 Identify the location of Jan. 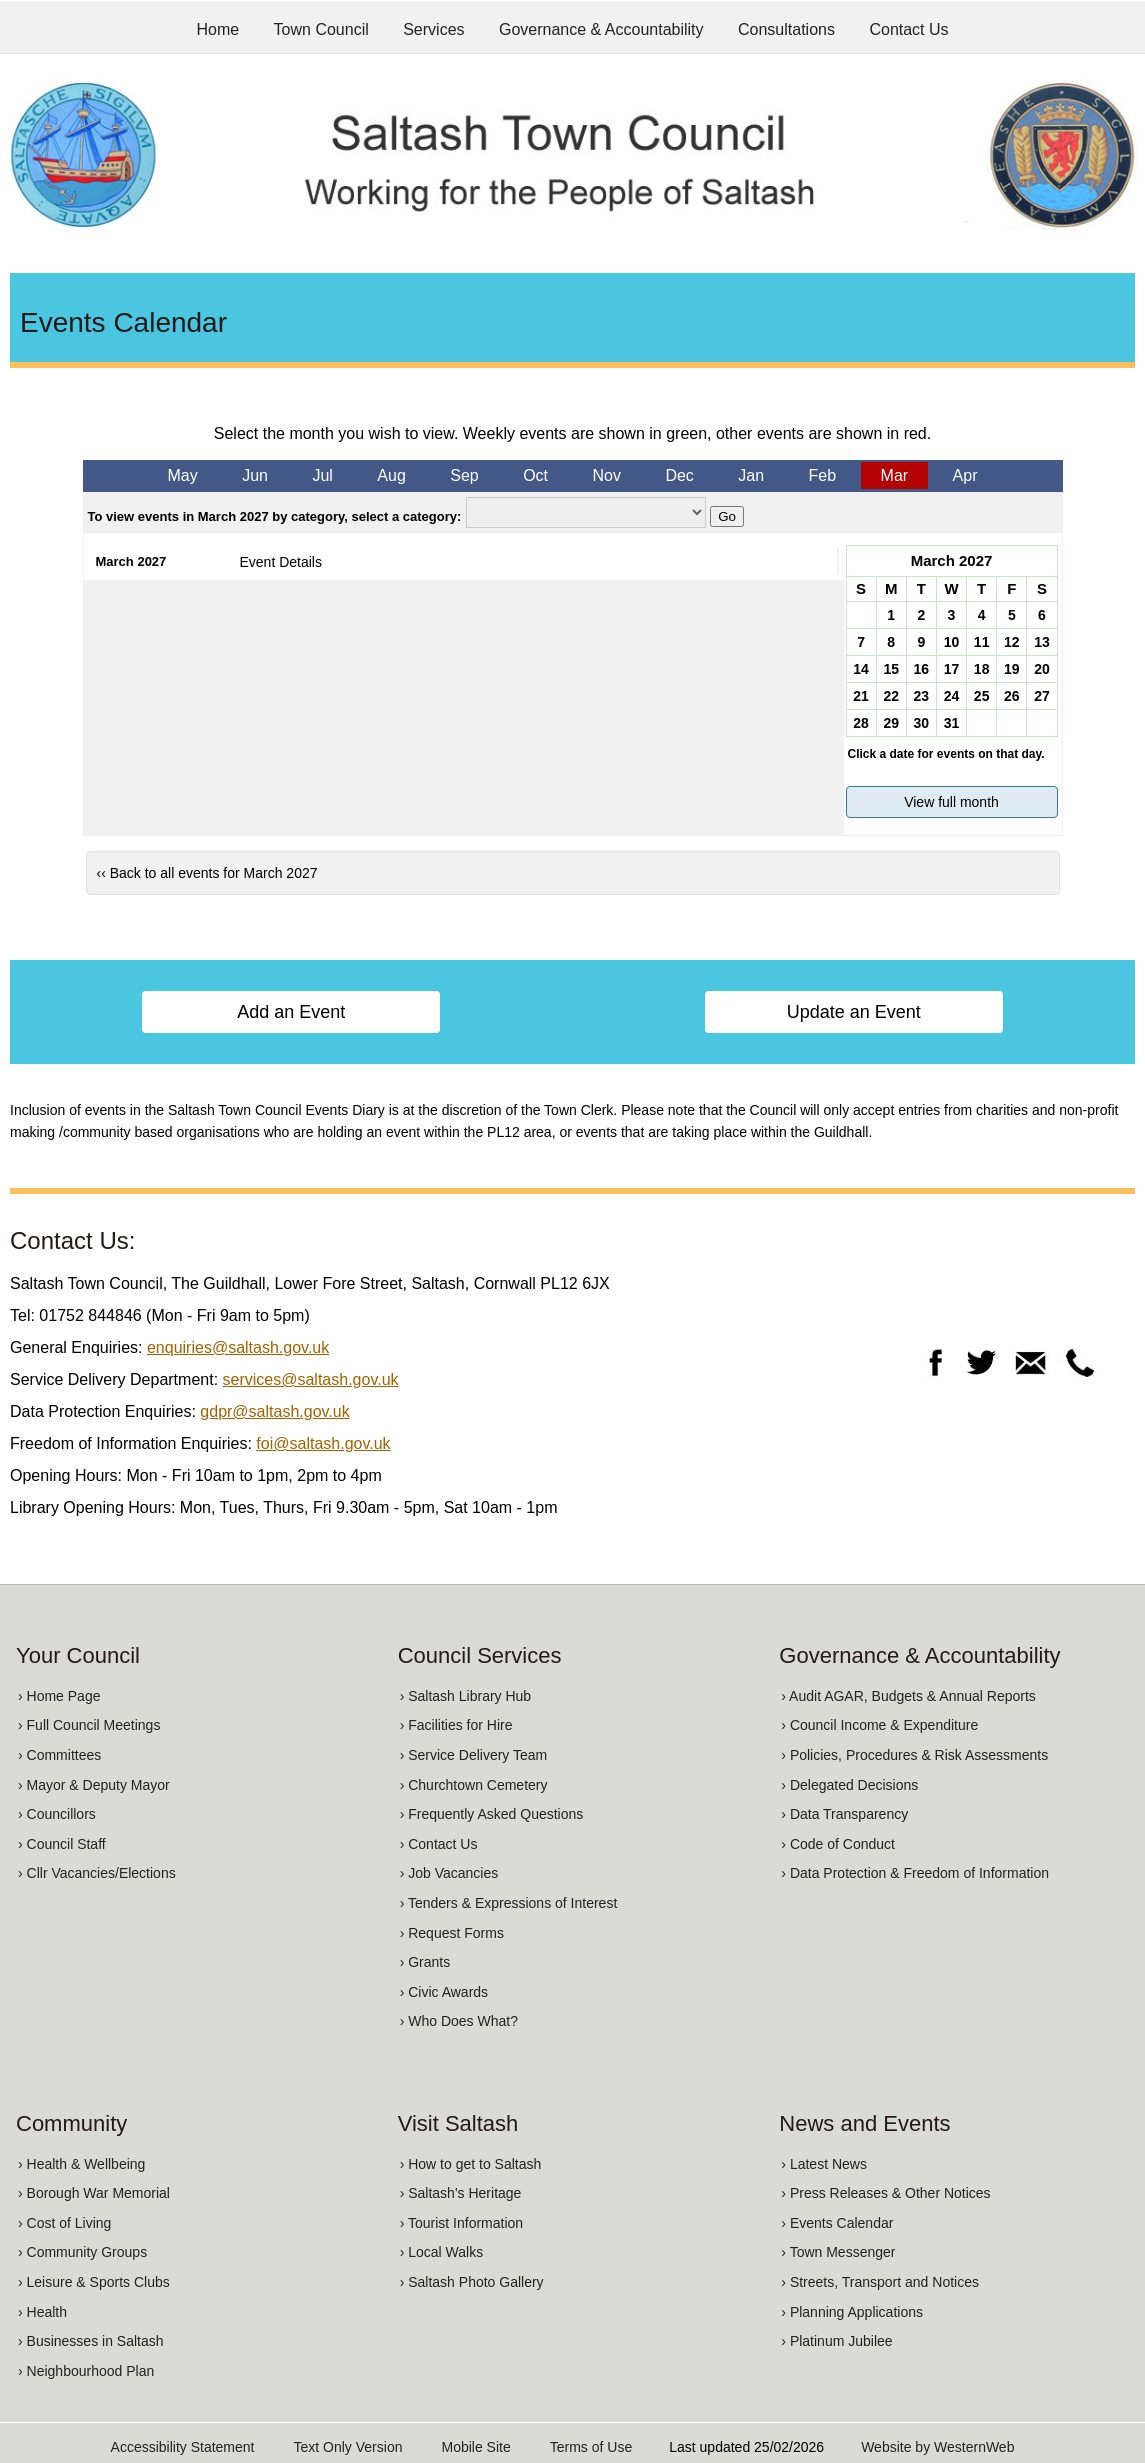
(751, 475).